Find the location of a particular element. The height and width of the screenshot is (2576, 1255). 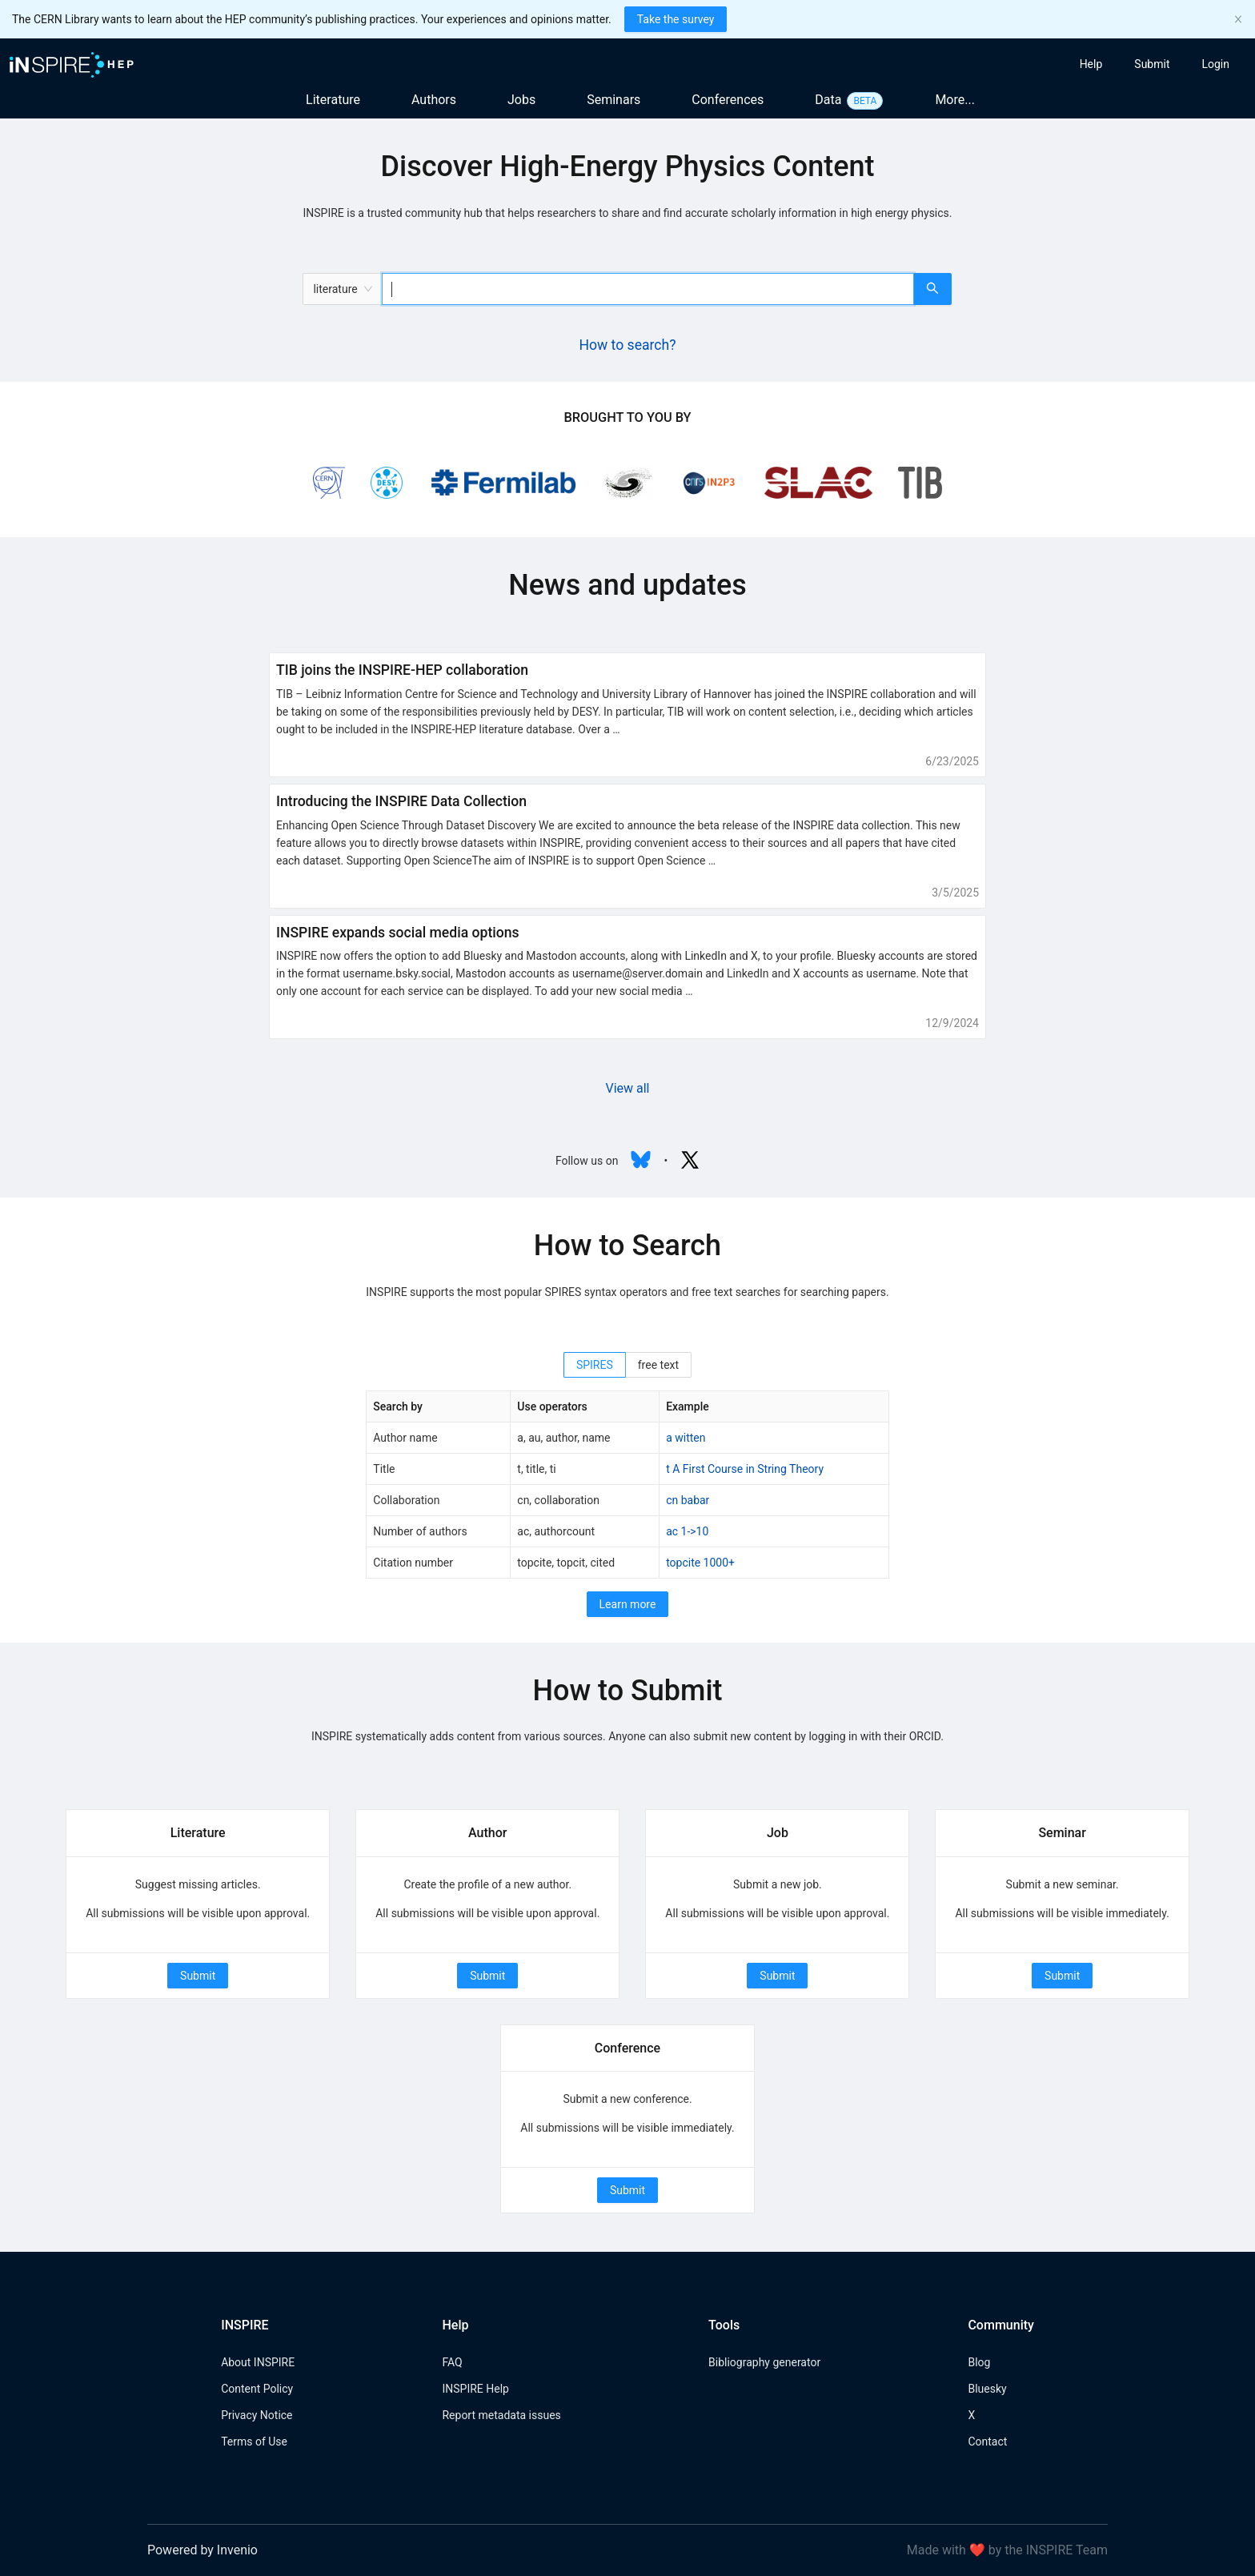

Jobs is located at coordinates (521, 99).